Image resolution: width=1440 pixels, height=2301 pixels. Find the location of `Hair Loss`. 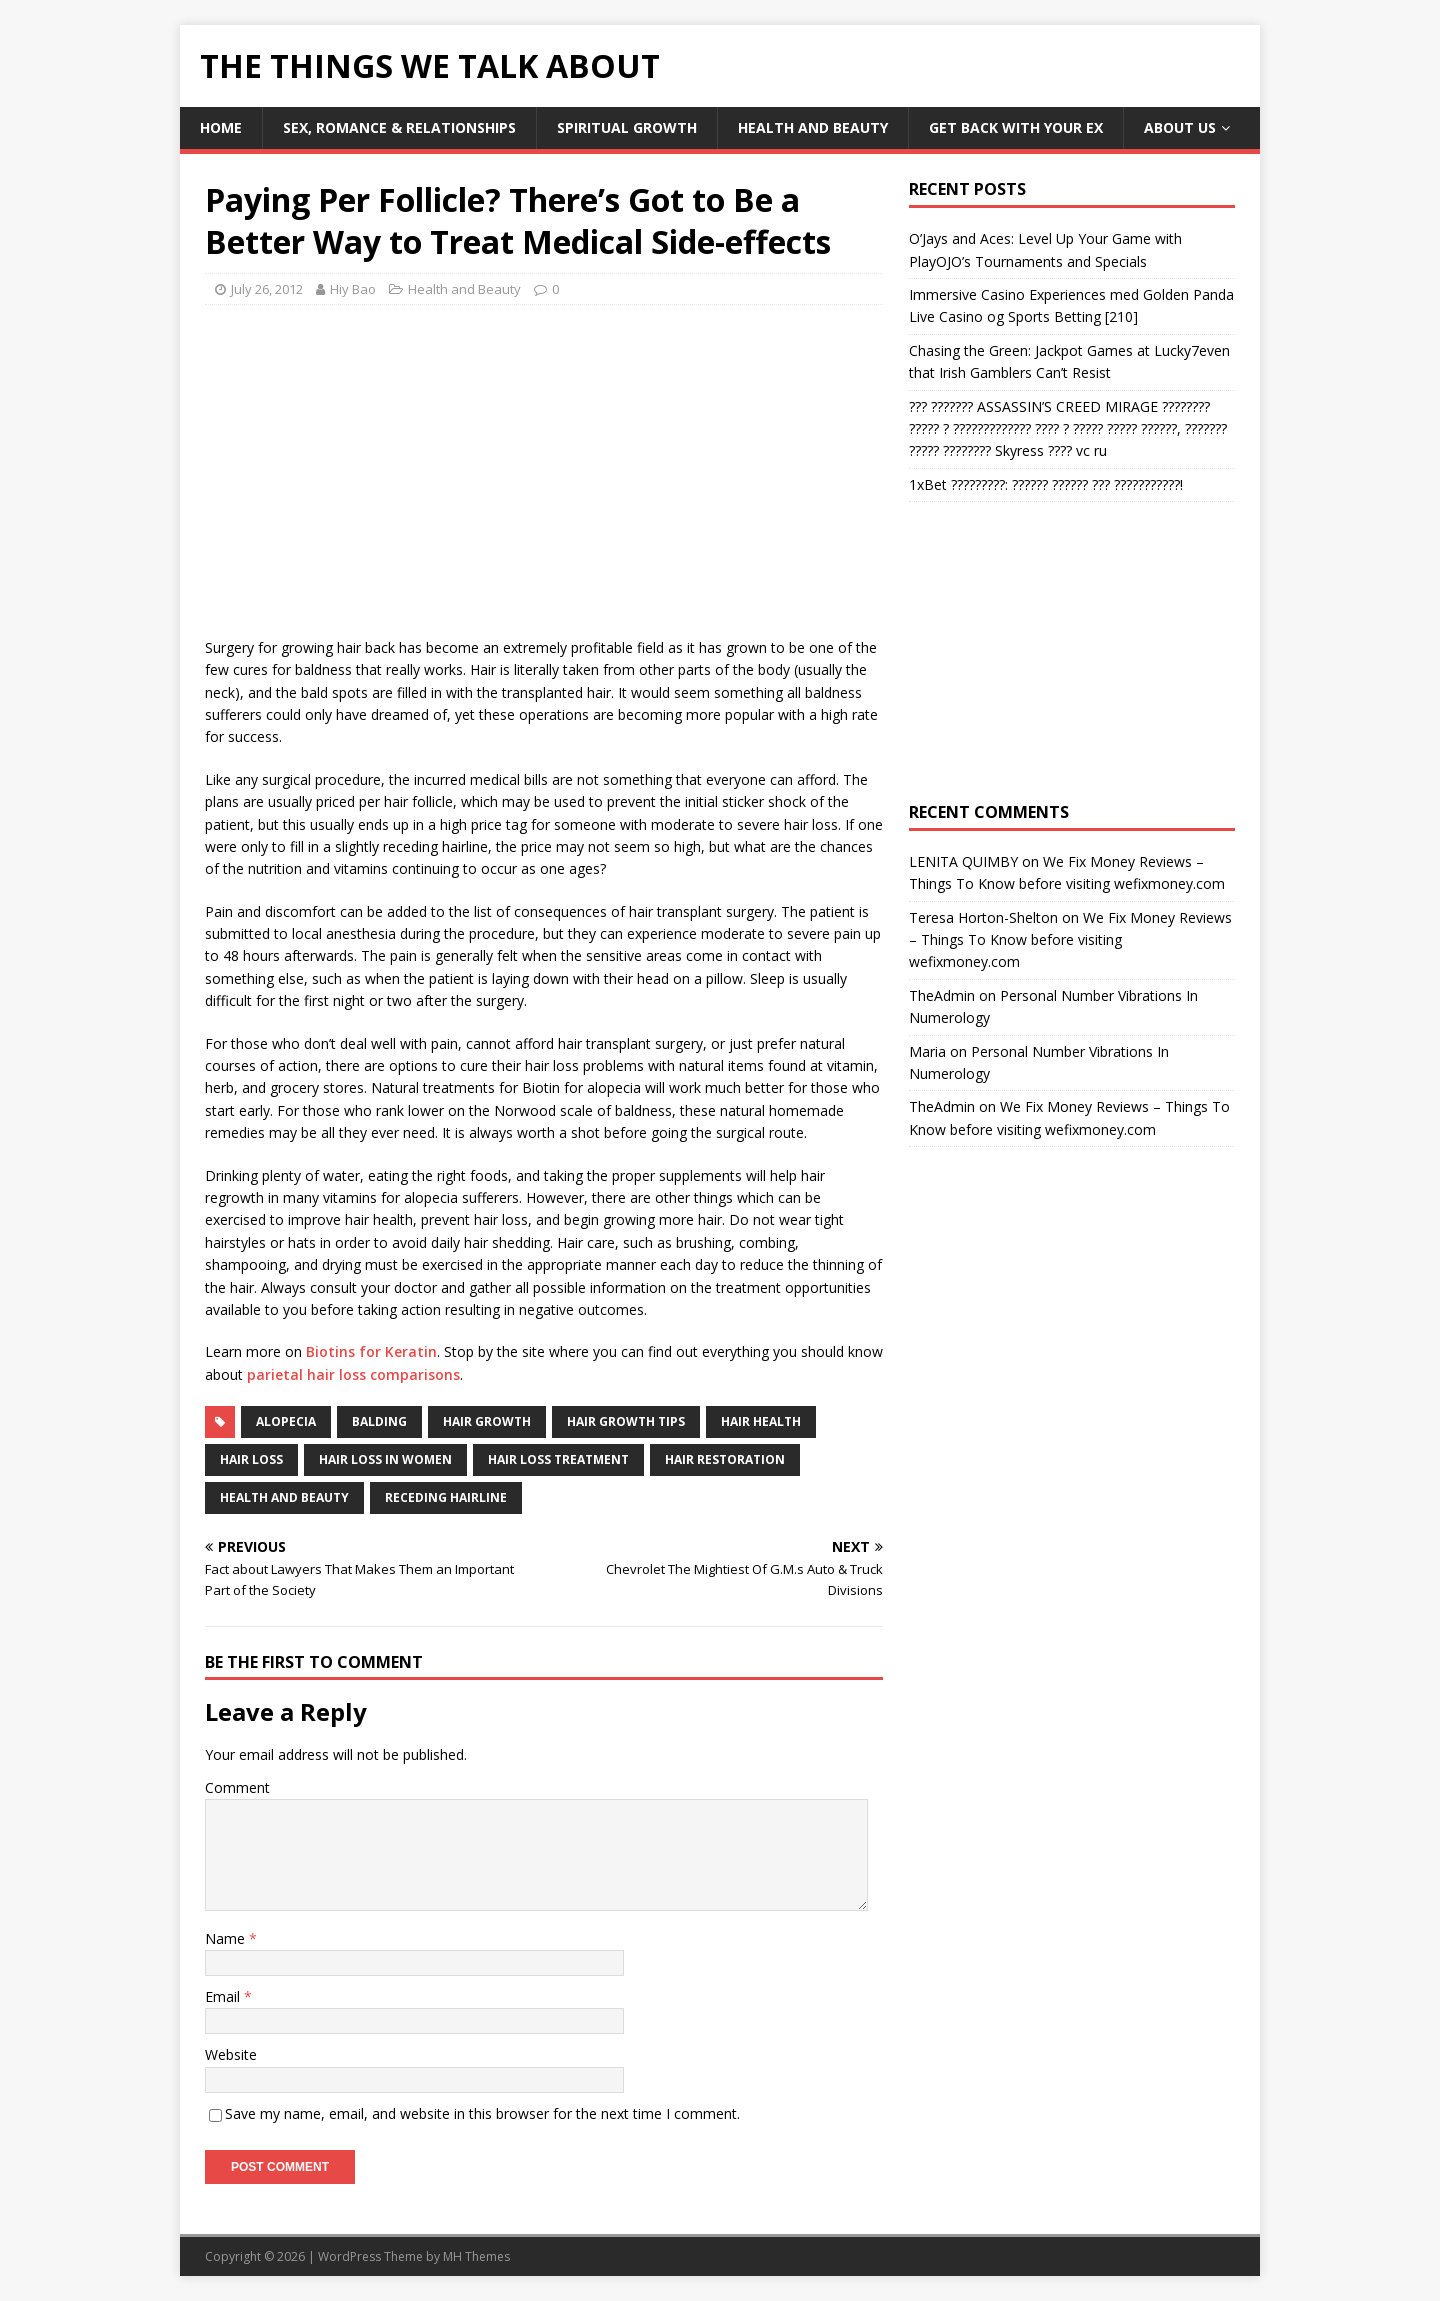

Hair Loss is located at coordinates (251, 1459).